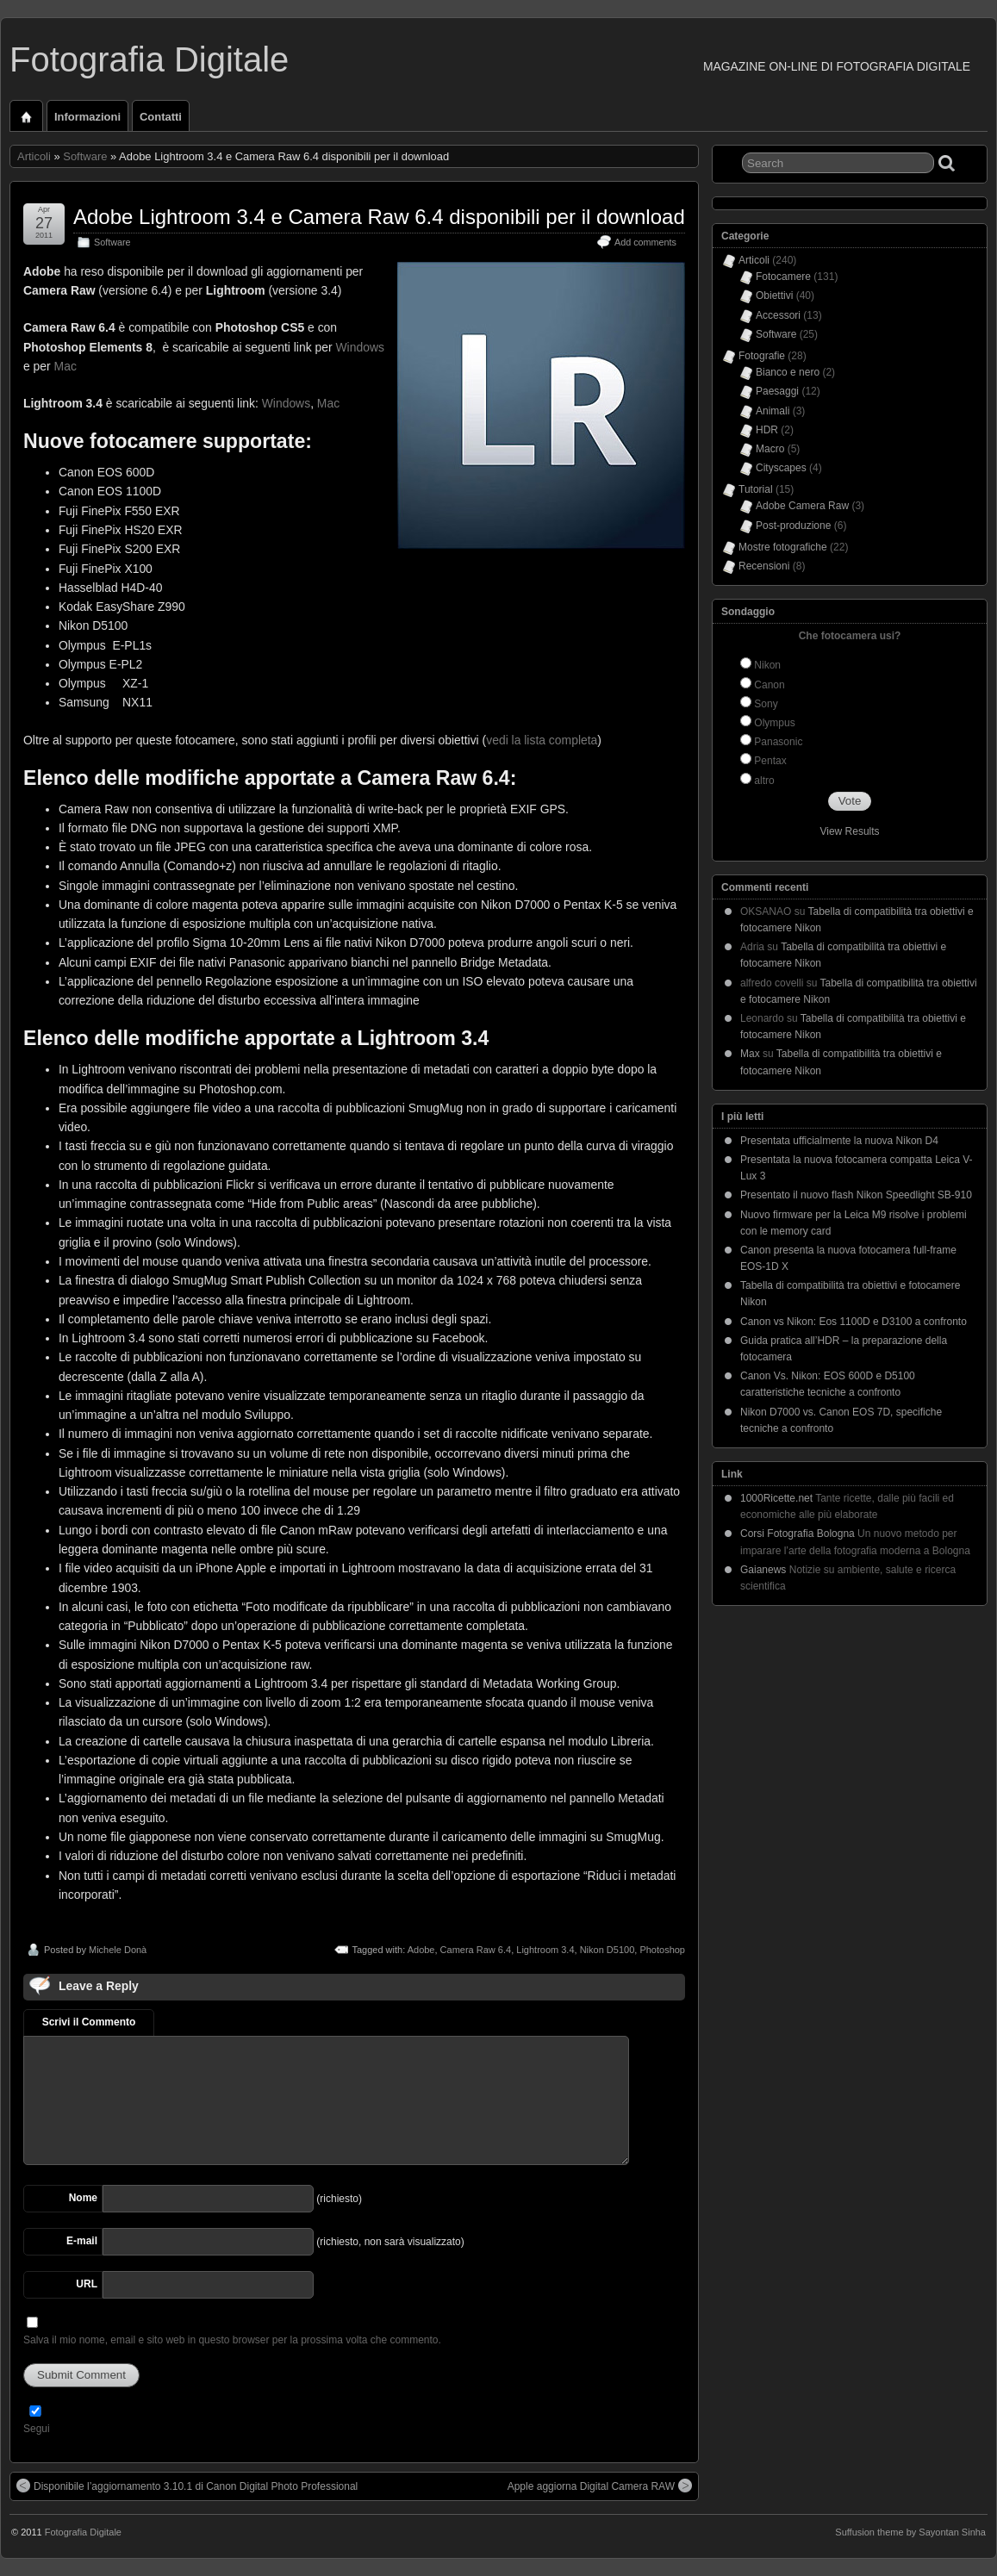 This screenshot has width=997, height=2576. What do you see at coordinates (767, 430) in the screenshot?
I see `HDR` at bounding box center [767, 430].